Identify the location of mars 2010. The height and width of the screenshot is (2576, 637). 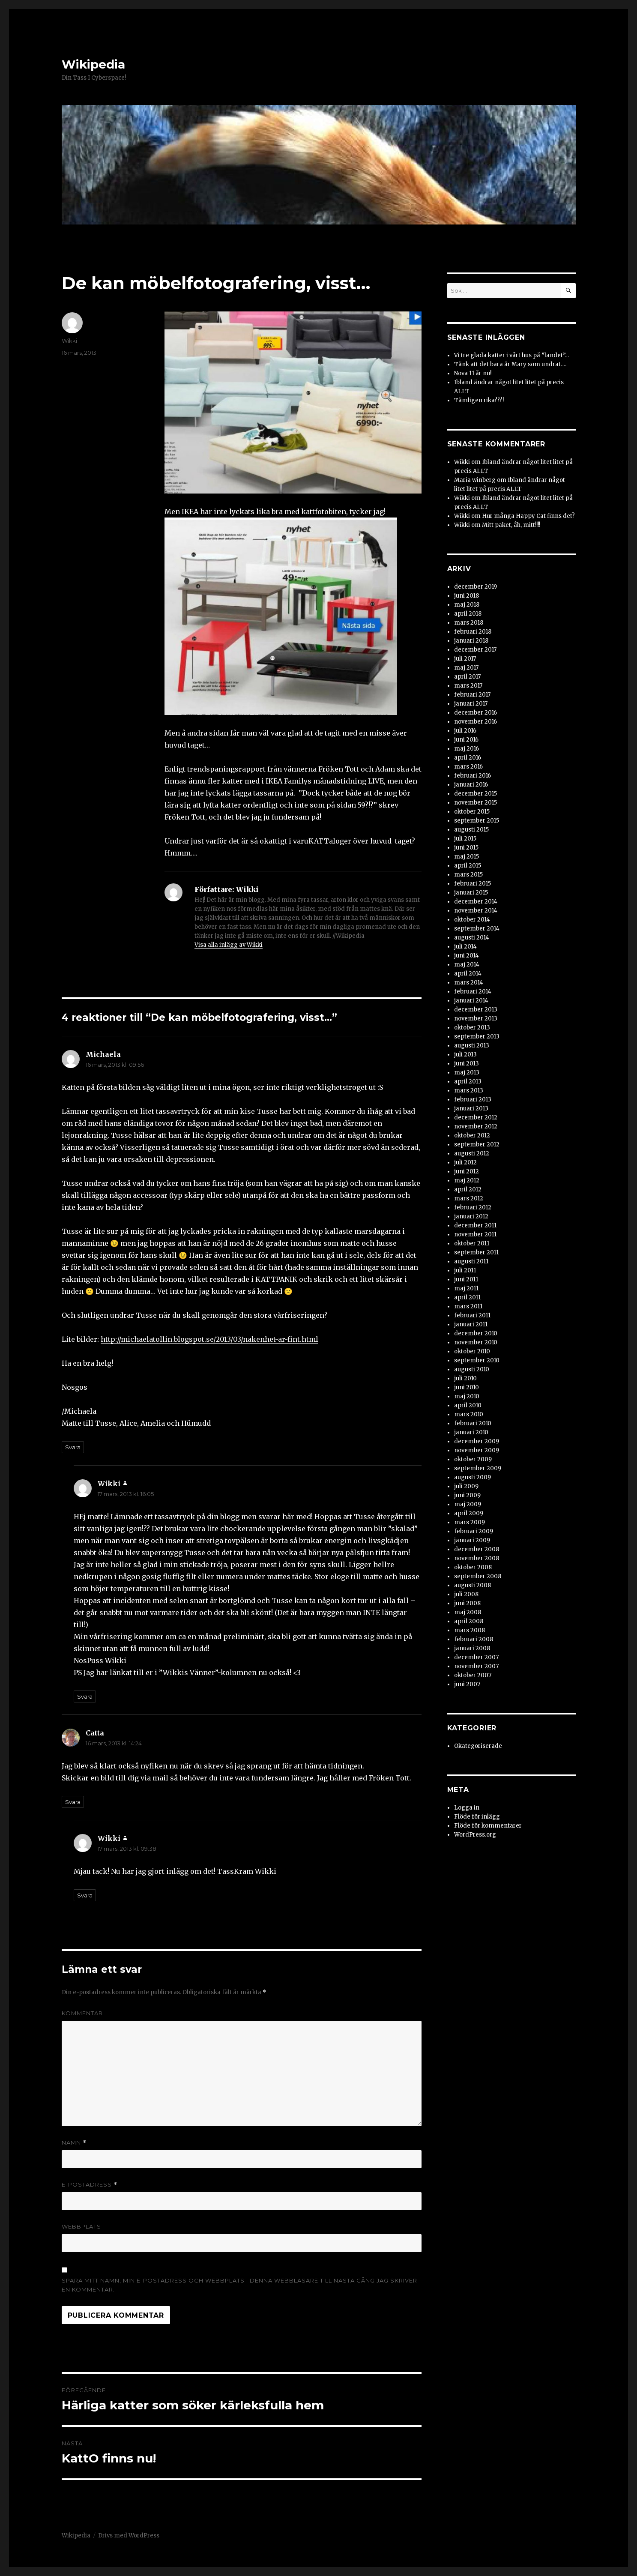
(468, 1414).